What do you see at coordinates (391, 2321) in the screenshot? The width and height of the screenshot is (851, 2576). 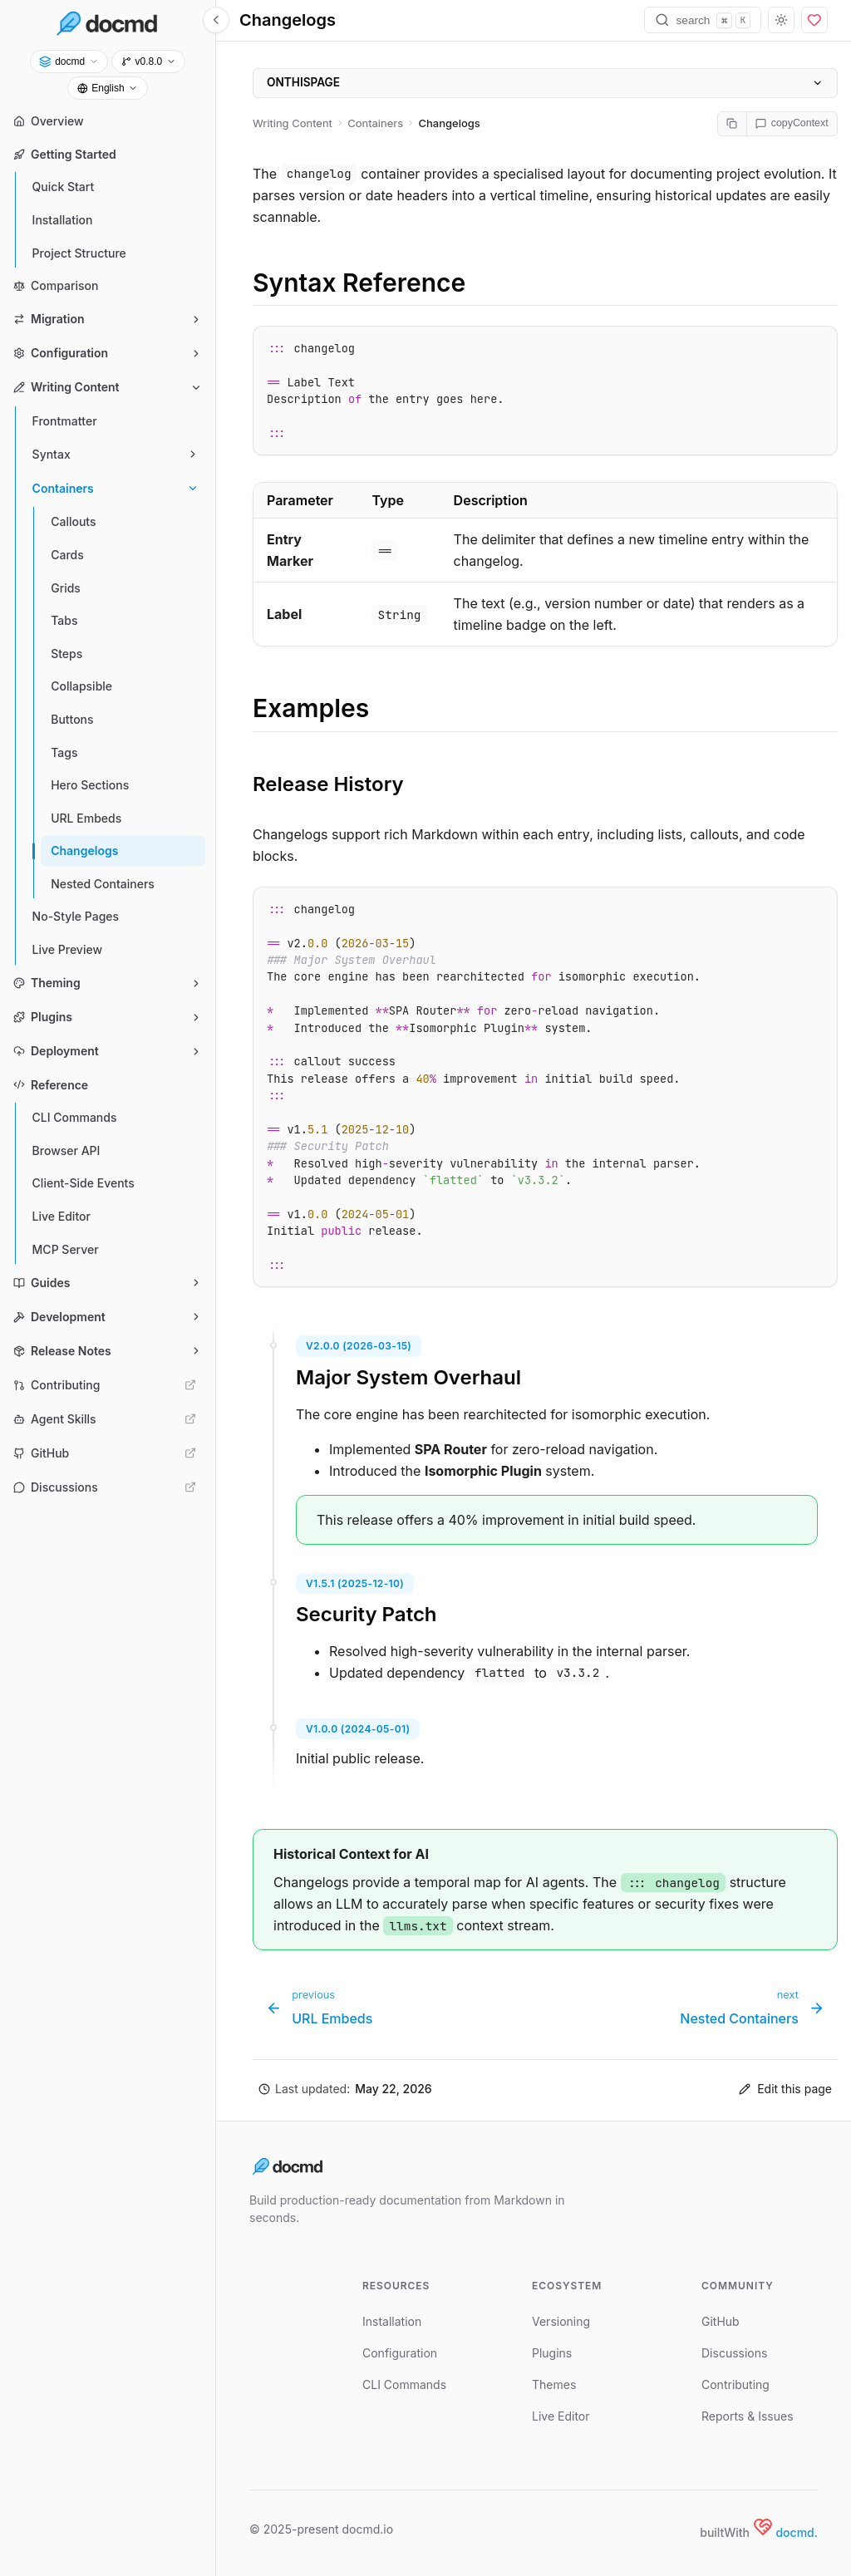 I see `Installation` at bounding box center [391, 2321].